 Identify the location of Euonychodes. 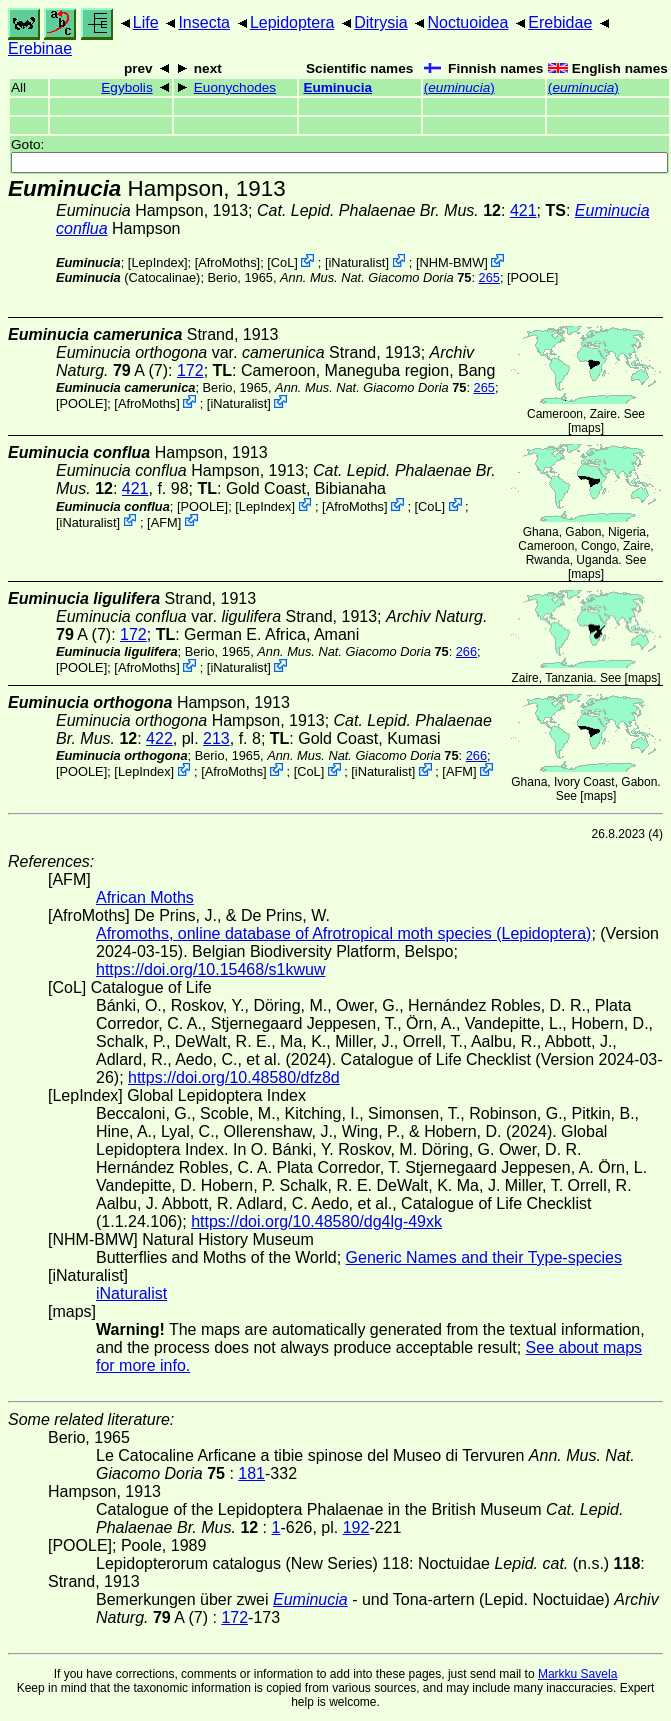
(235, 87).